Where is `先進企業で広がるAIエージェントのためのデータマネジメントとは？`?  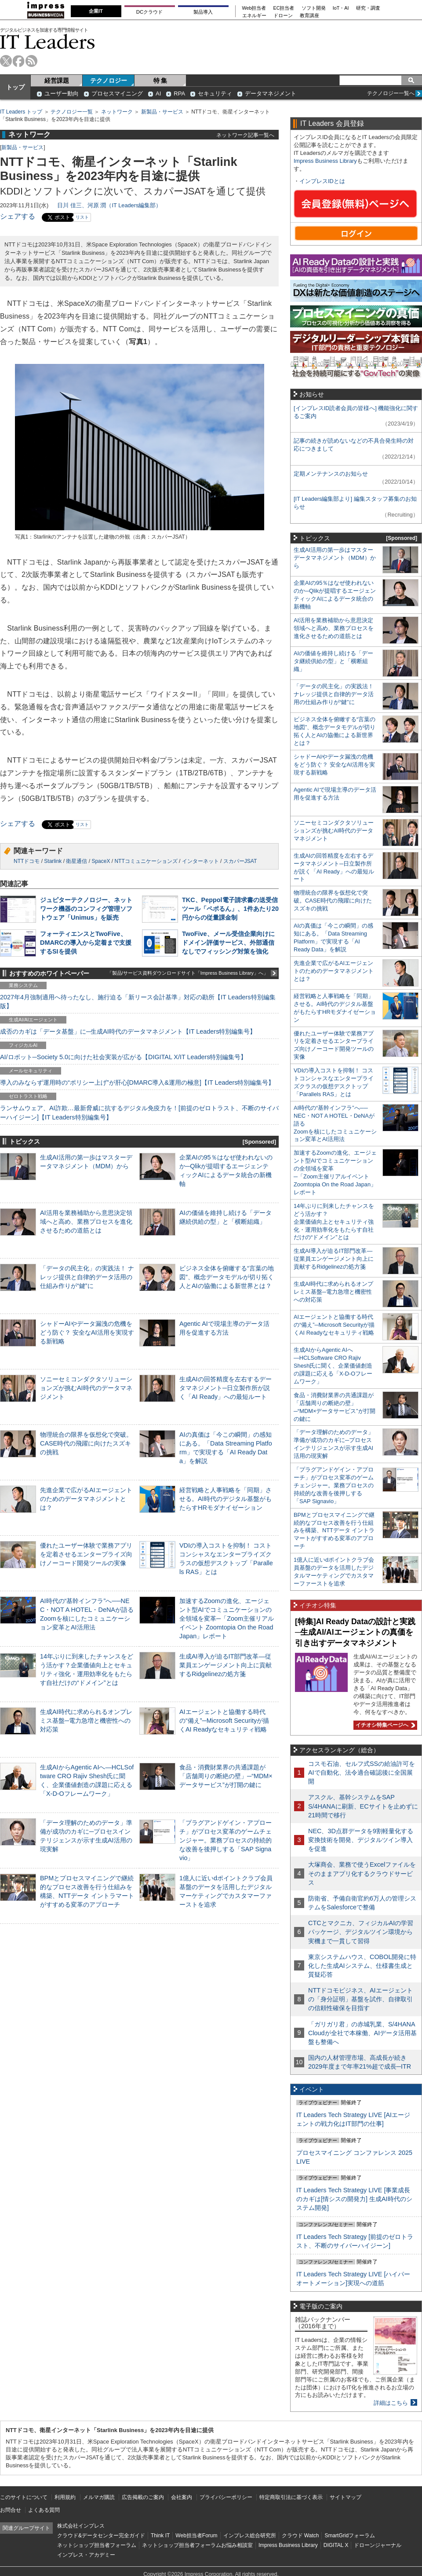
先進企業で広がるAIエージェントのためのデータマネジメントとは？ is located at coordinates (86, 1498).